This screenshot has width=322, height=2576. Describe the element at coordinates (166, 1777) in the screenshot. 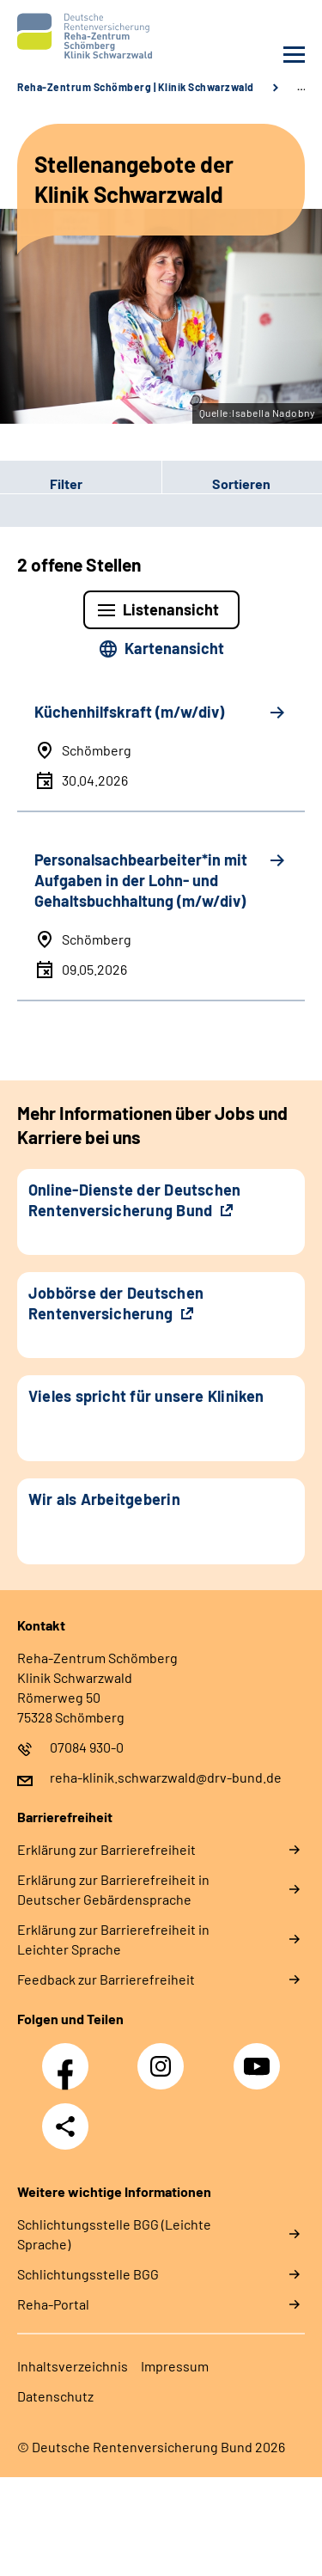

I see `reha-klinik.schwarzwald@drv-bund.de` at that location.